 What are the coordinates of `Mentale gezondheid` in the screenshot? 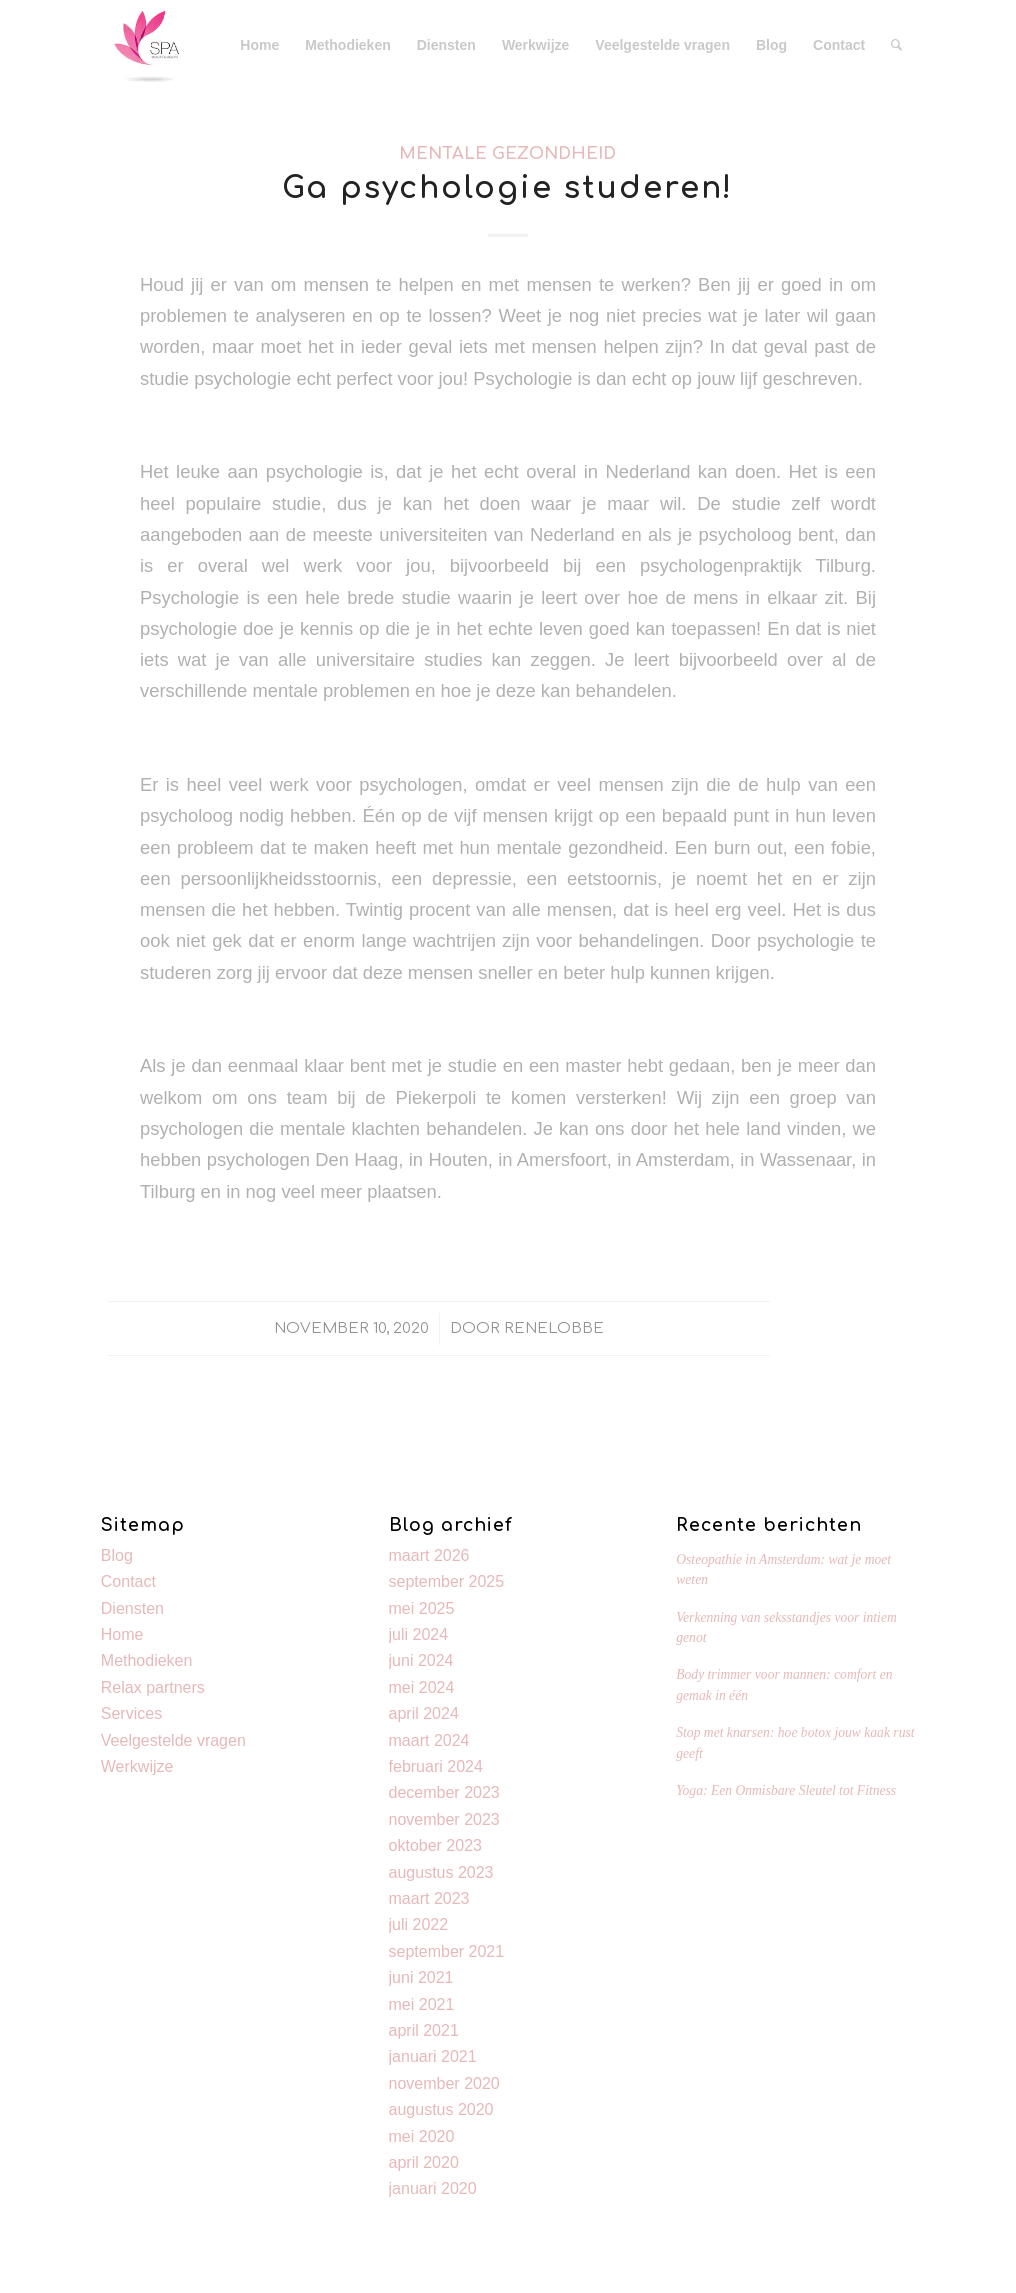 It's located at (507, 153).